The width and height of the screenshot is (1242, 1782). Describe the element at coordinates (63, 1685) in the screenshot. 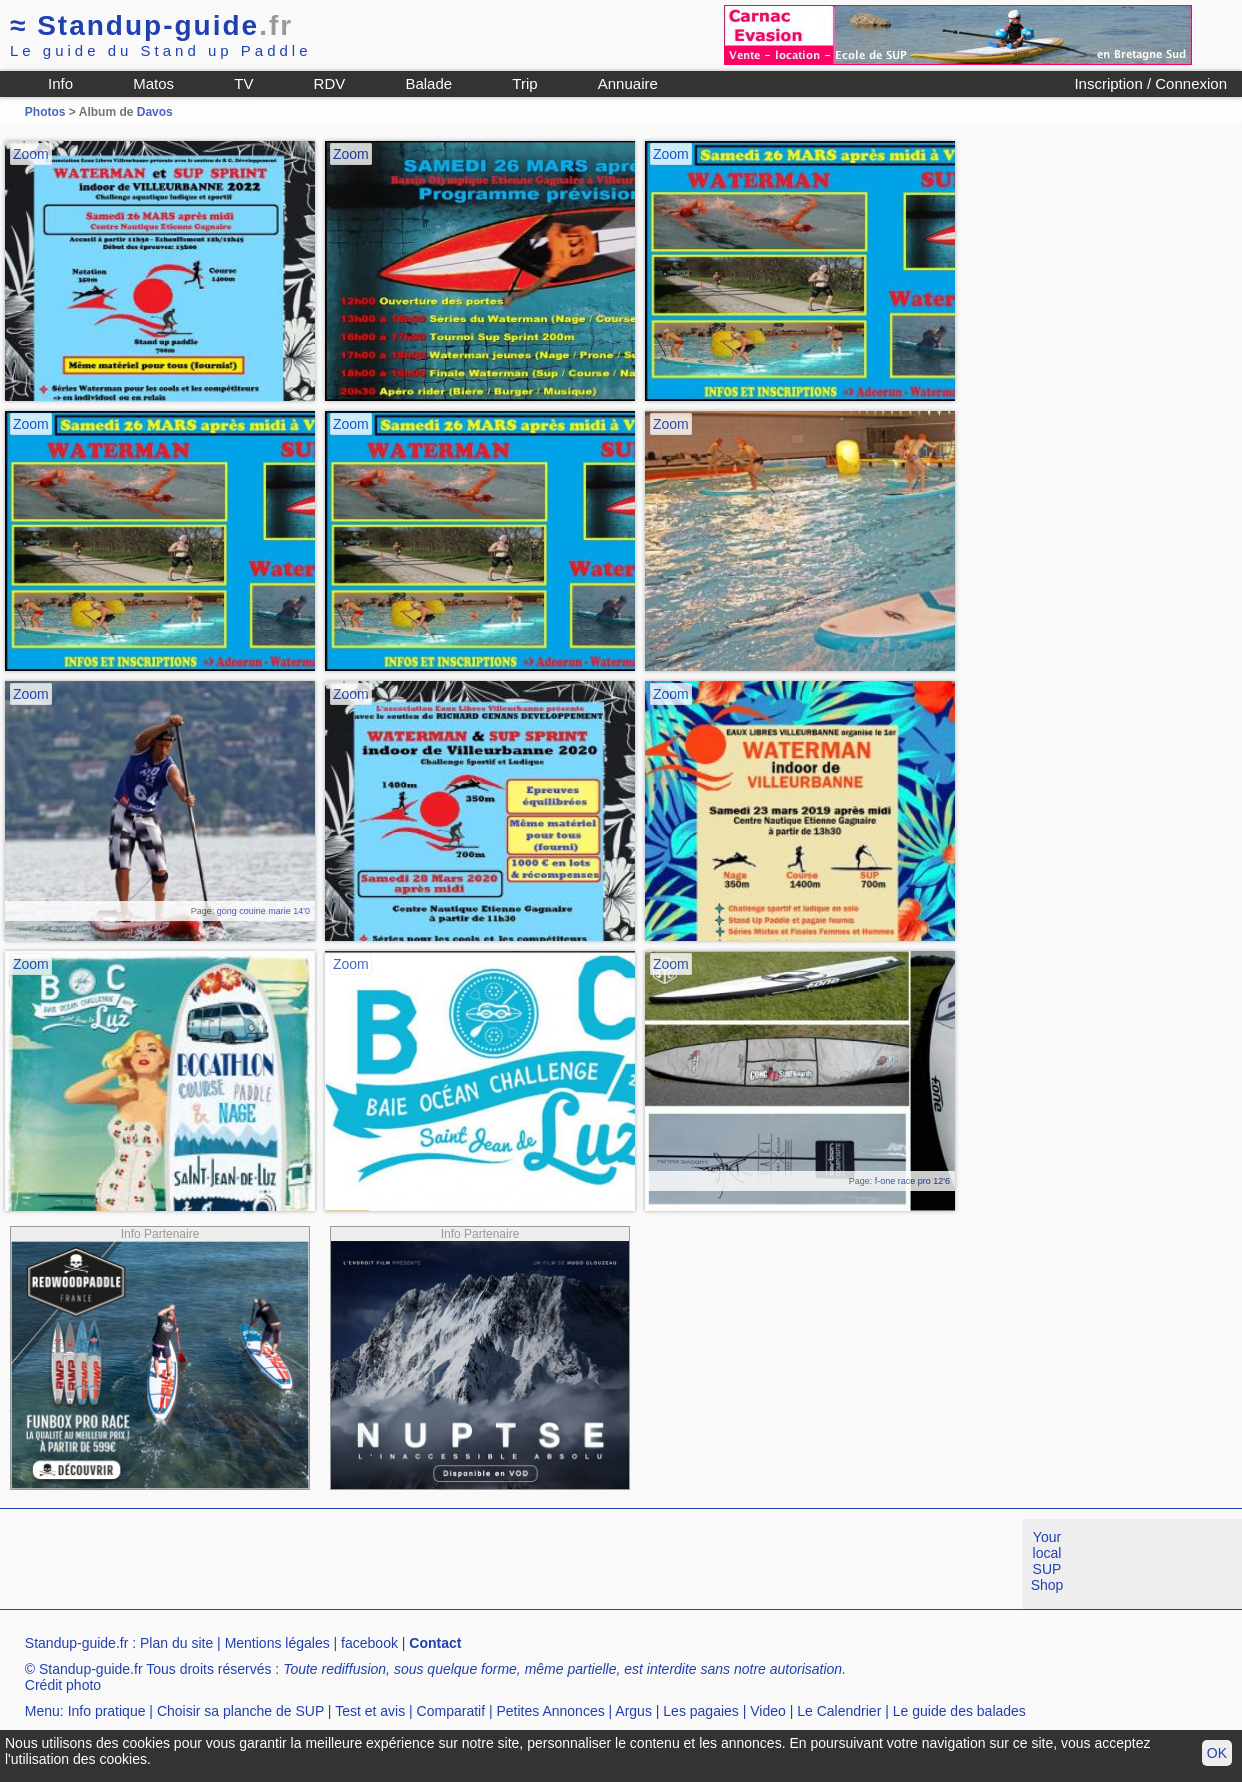

I see `Crédit photo` at that location.